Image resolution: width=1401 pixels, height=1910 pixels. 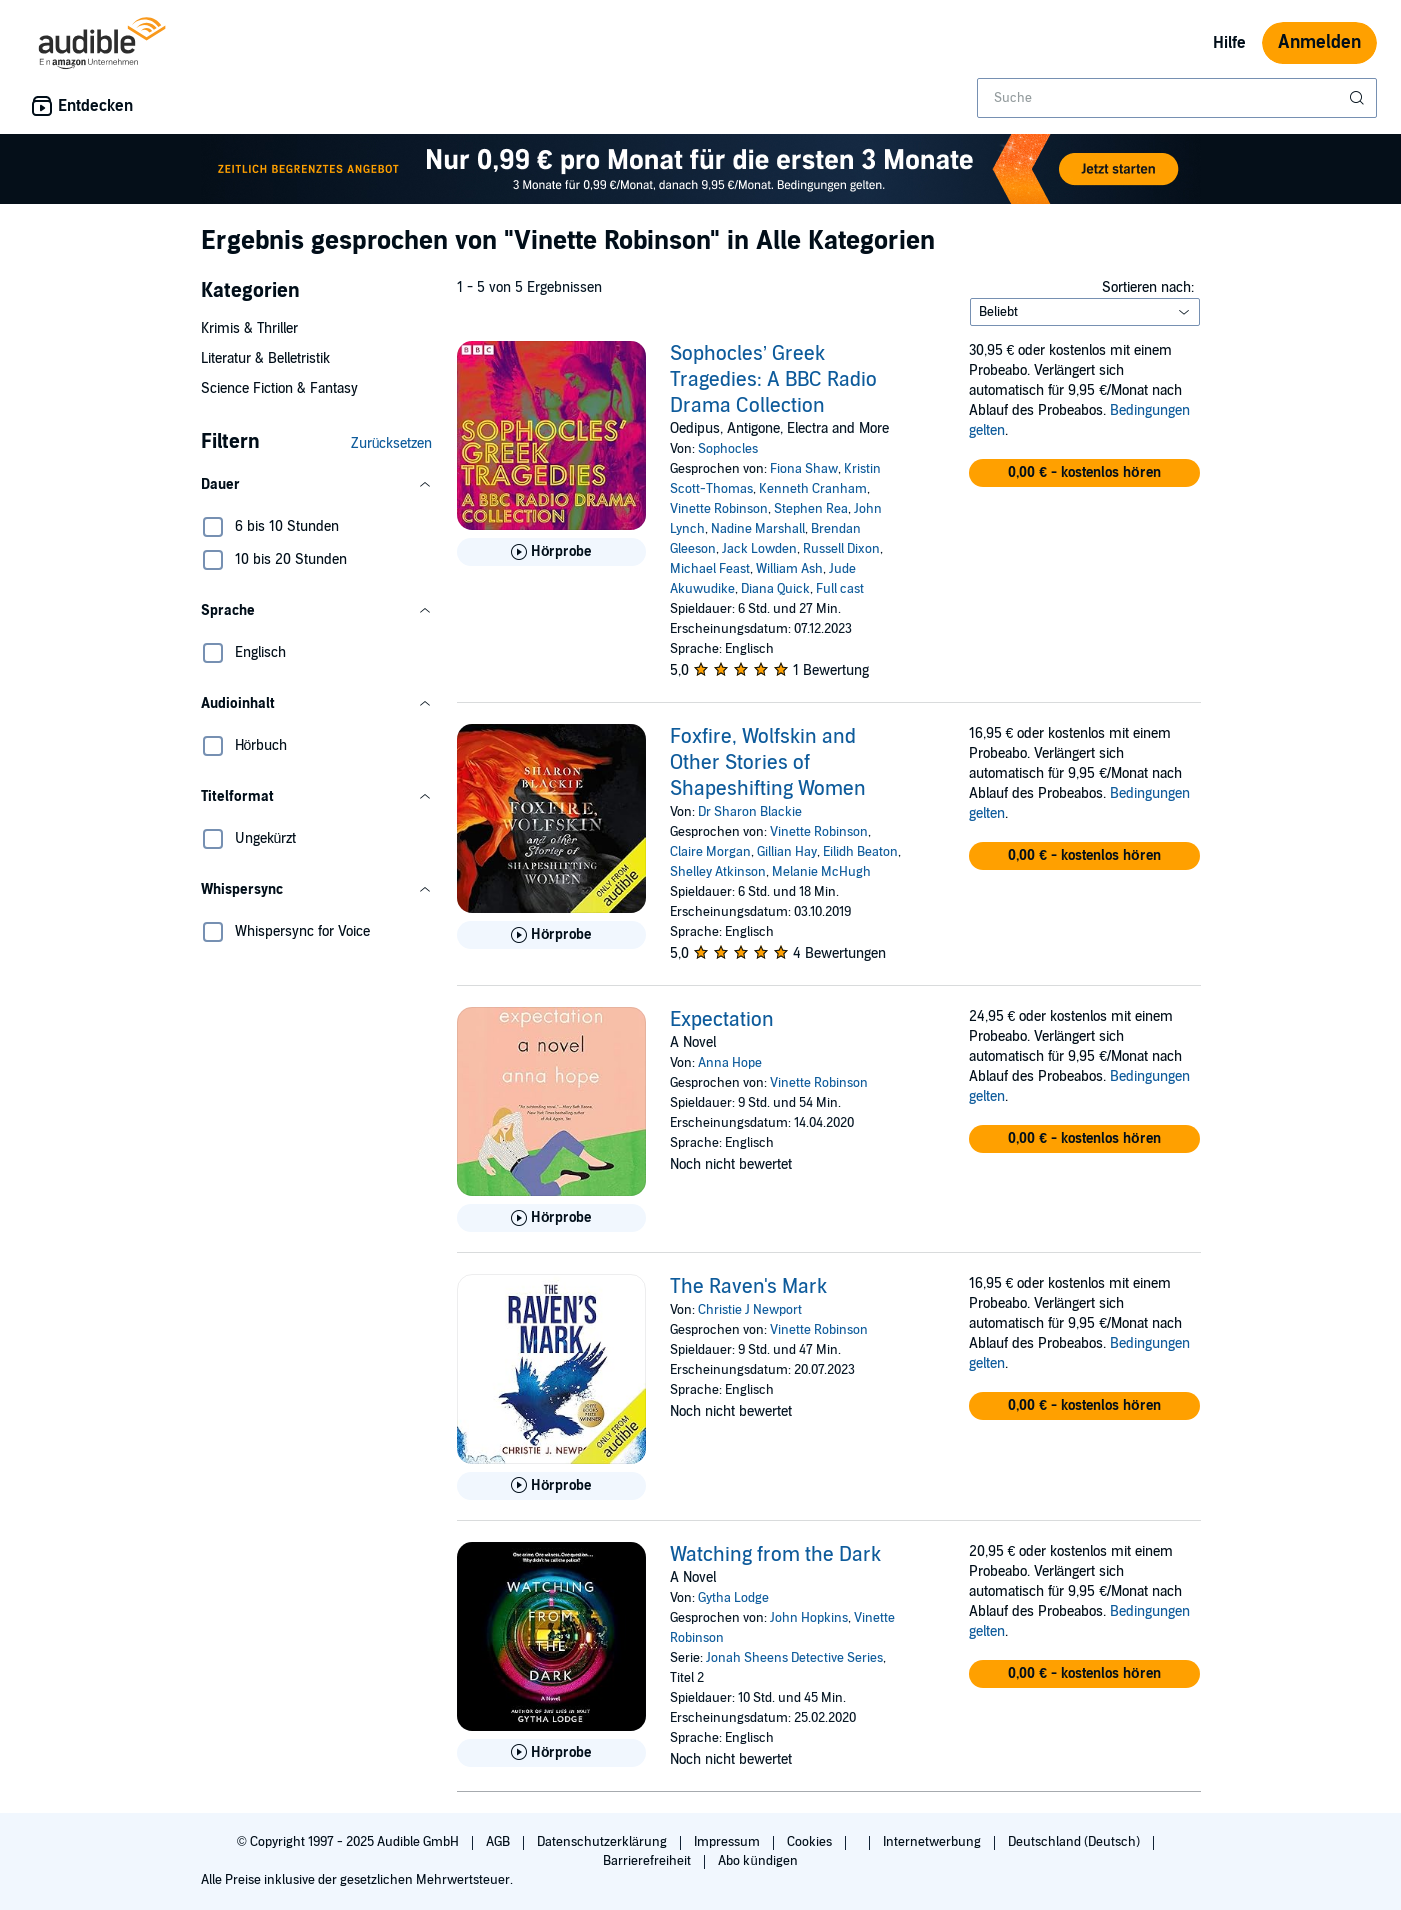 I want to click on Christie J Newport, so click(x=750, y=1310).